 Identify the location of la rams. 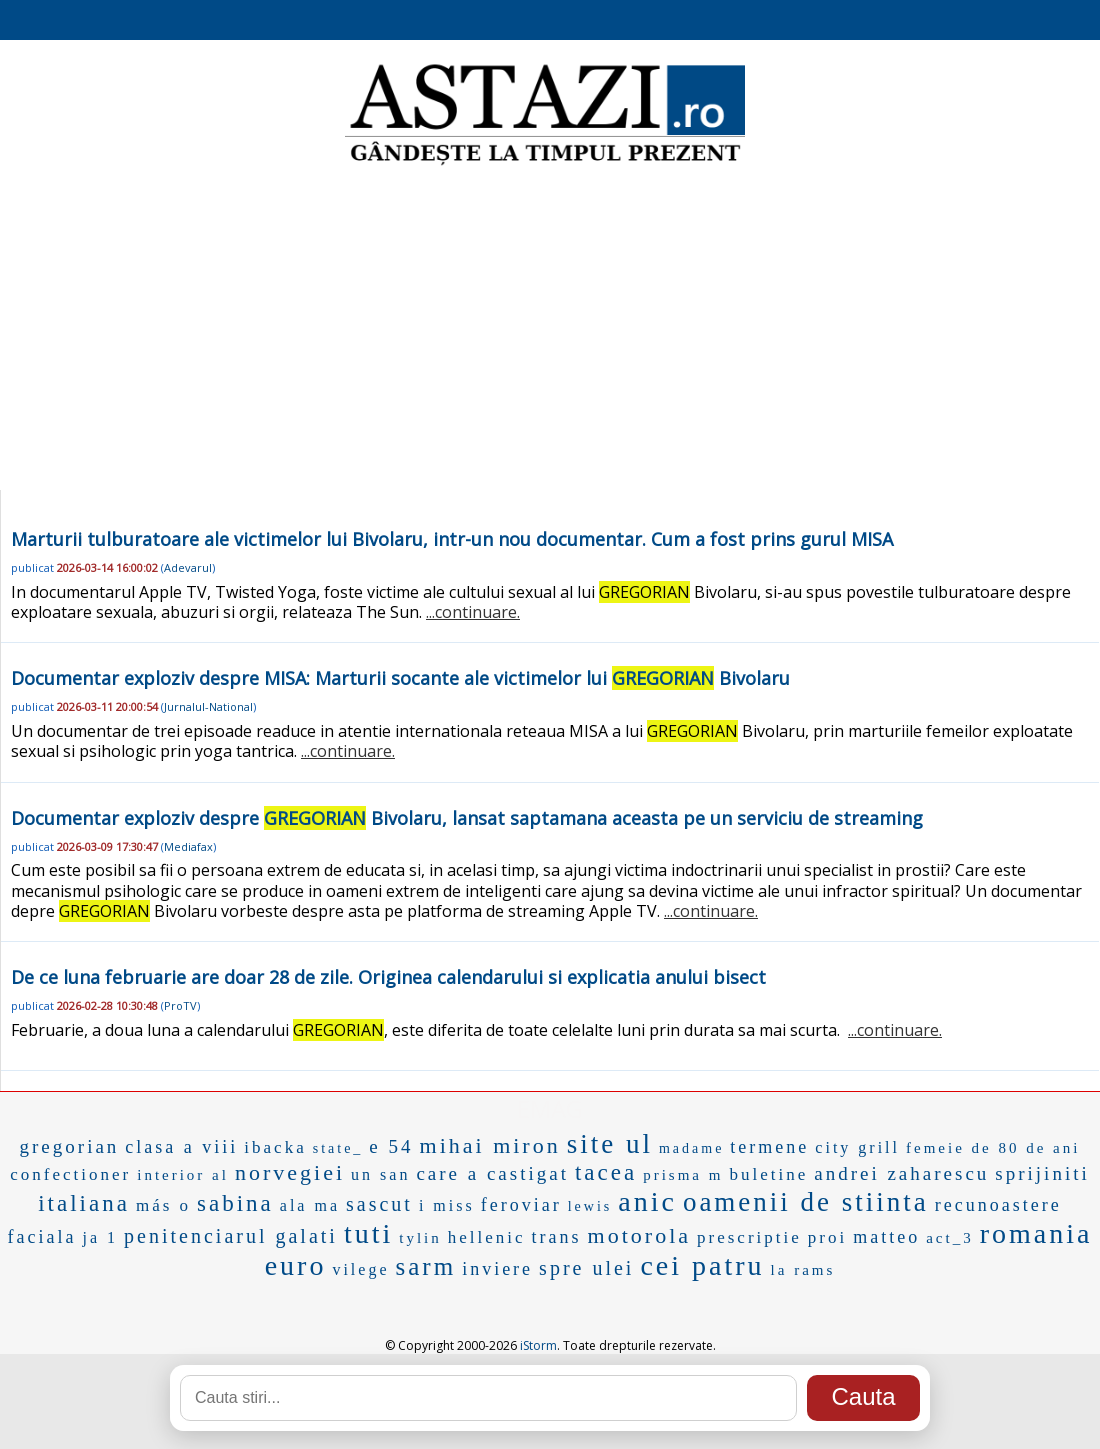
(803, 1270).